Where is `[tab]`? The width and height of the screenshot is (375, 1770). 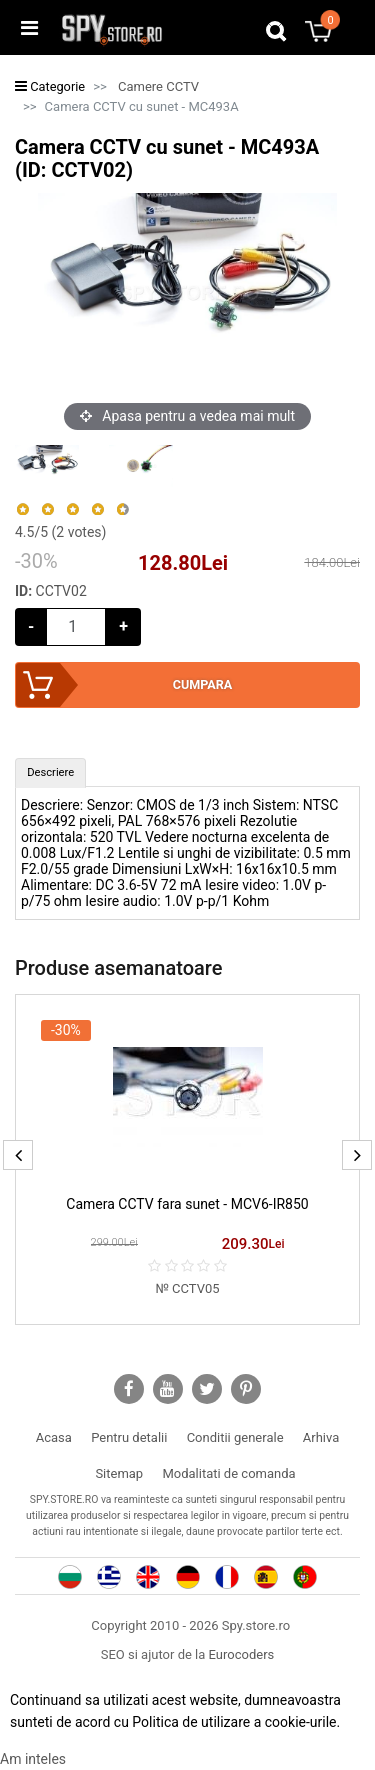 [tab] is located at coordinates (50, 773).